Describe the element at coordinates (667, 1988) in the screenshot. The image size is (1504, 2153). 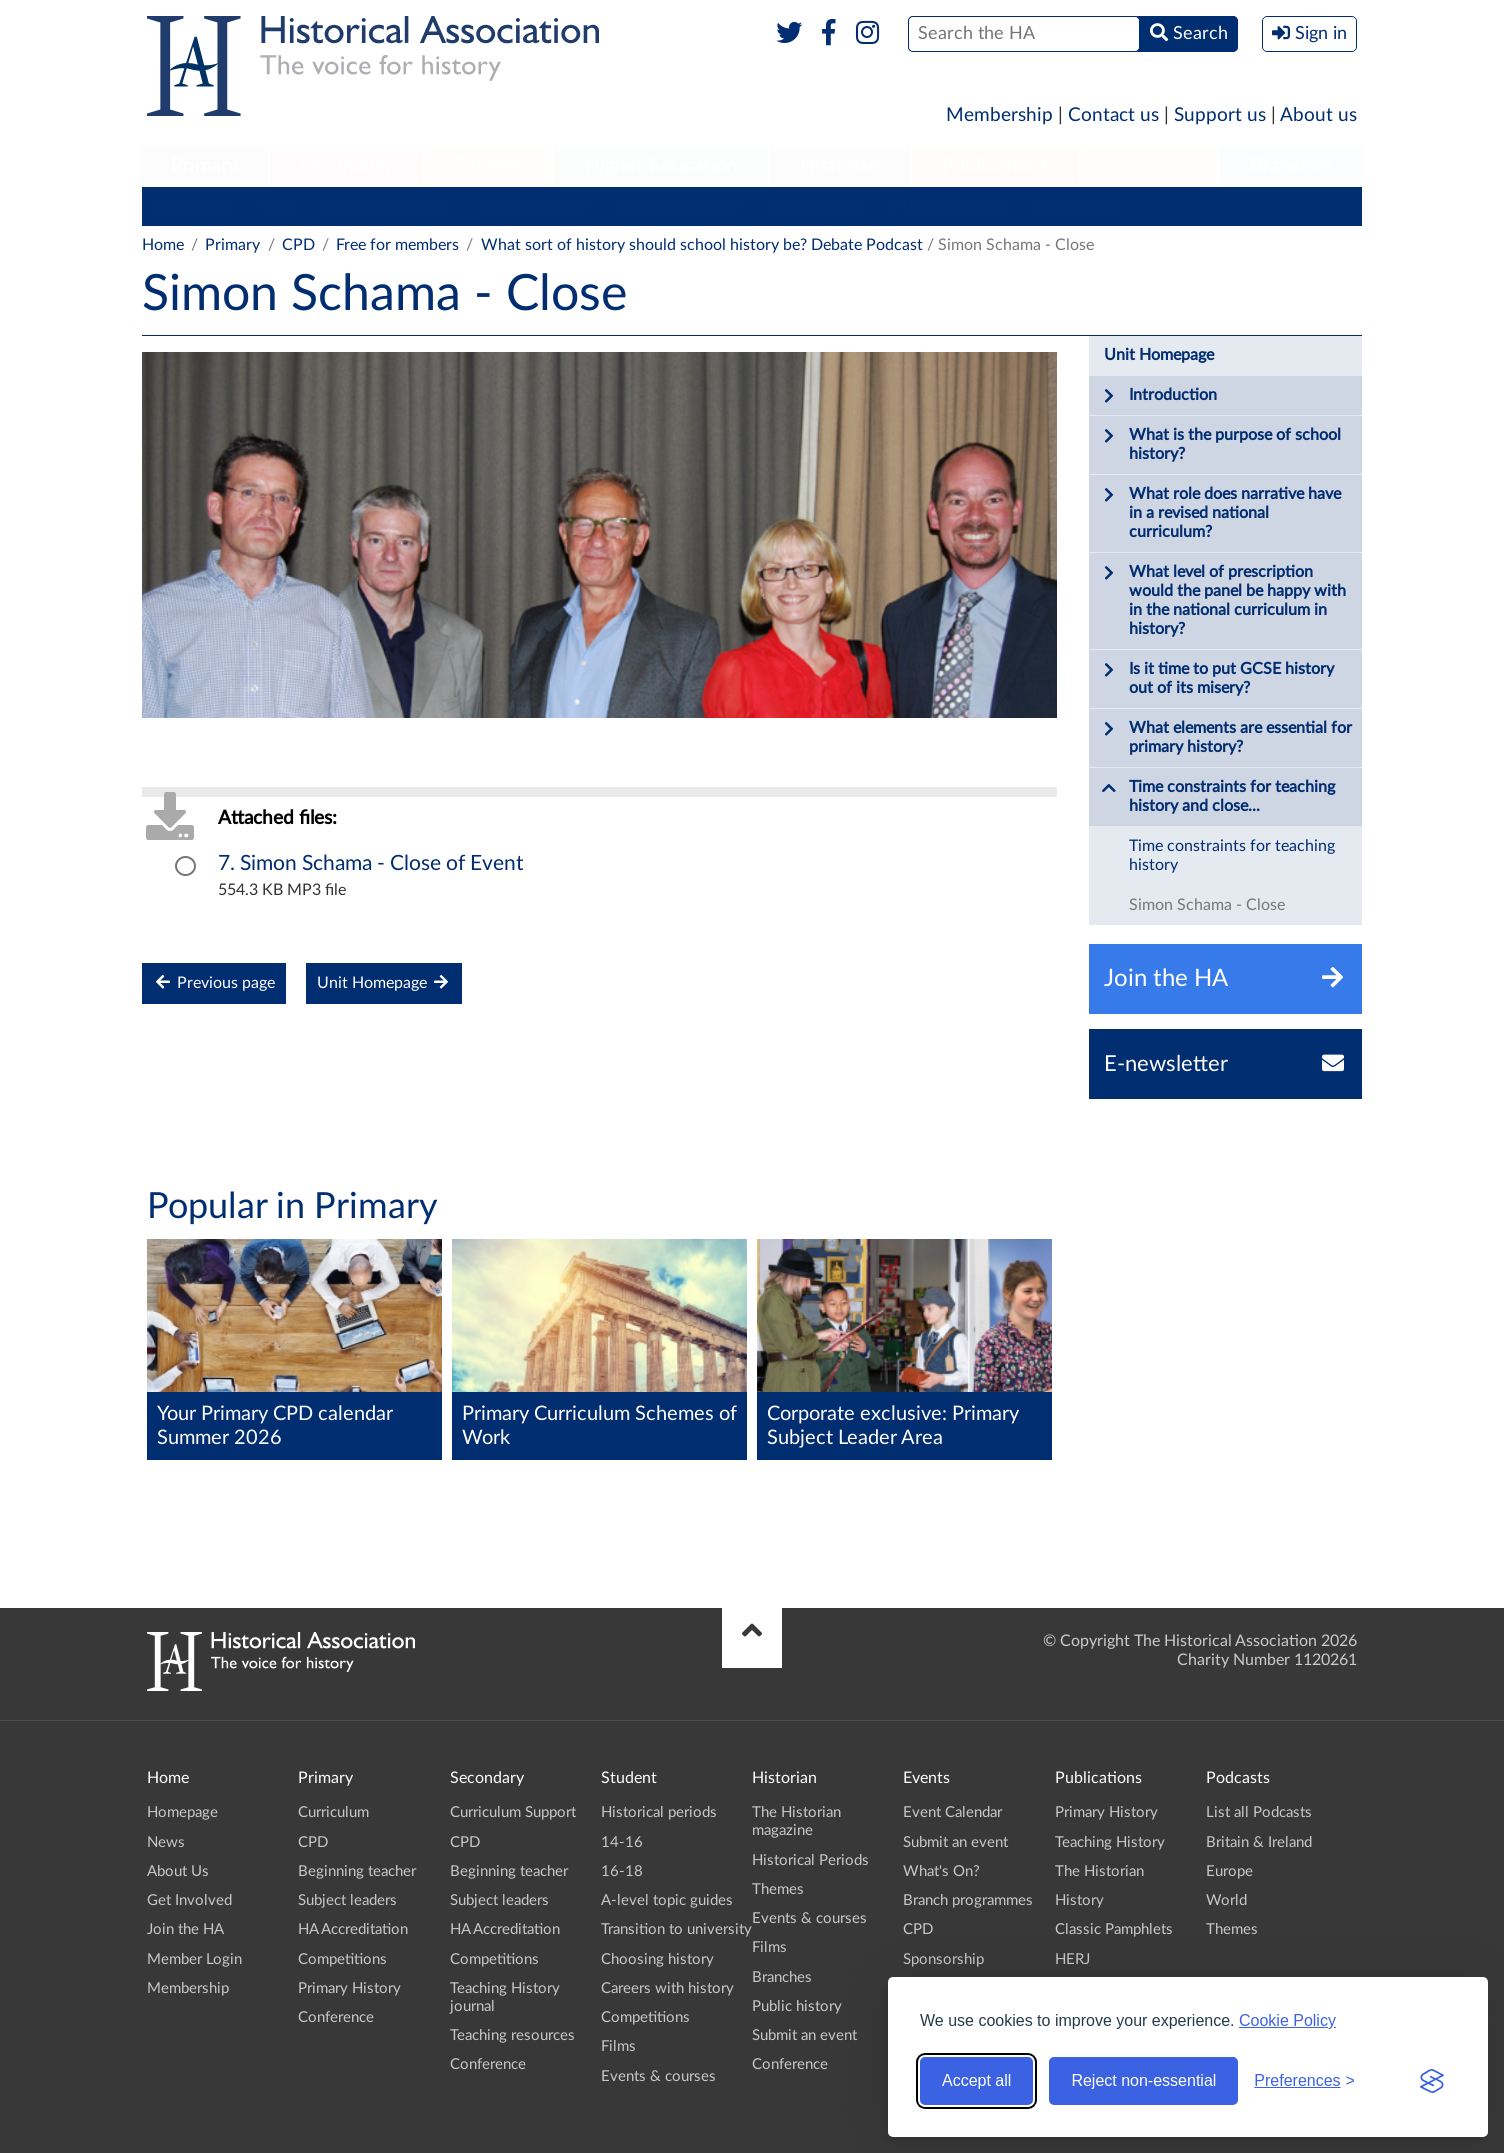
I see `Careers with history` at that location.